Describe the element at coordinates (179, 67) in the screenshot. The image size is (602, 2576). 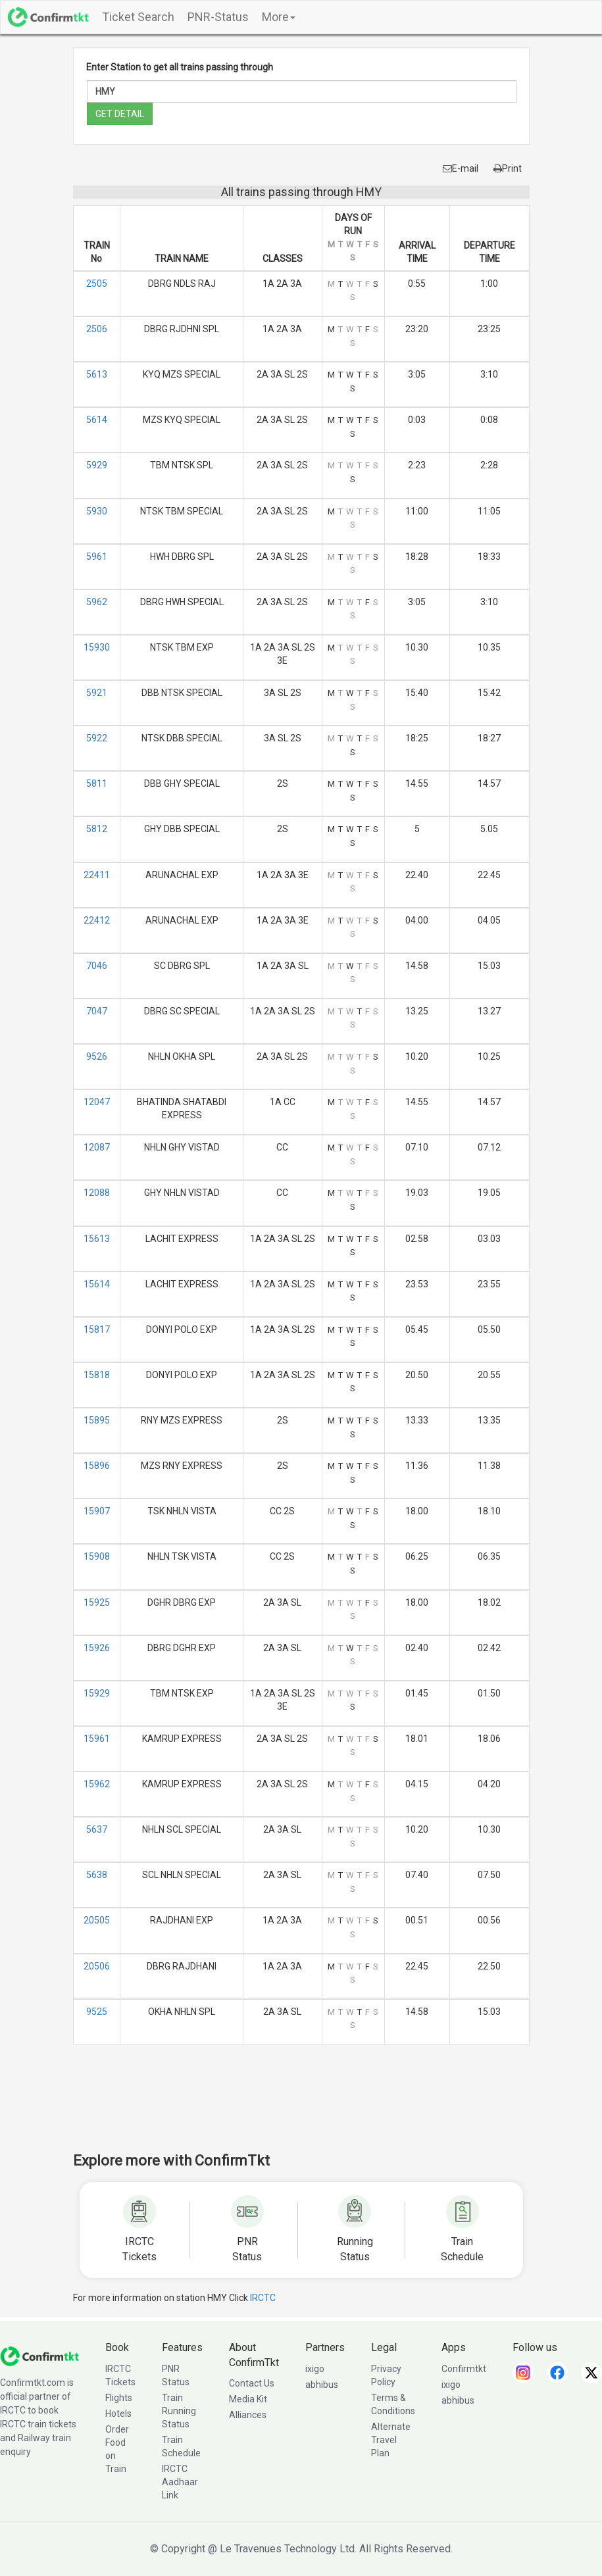
I see `Enter Station to get all trains passing through` at that location.